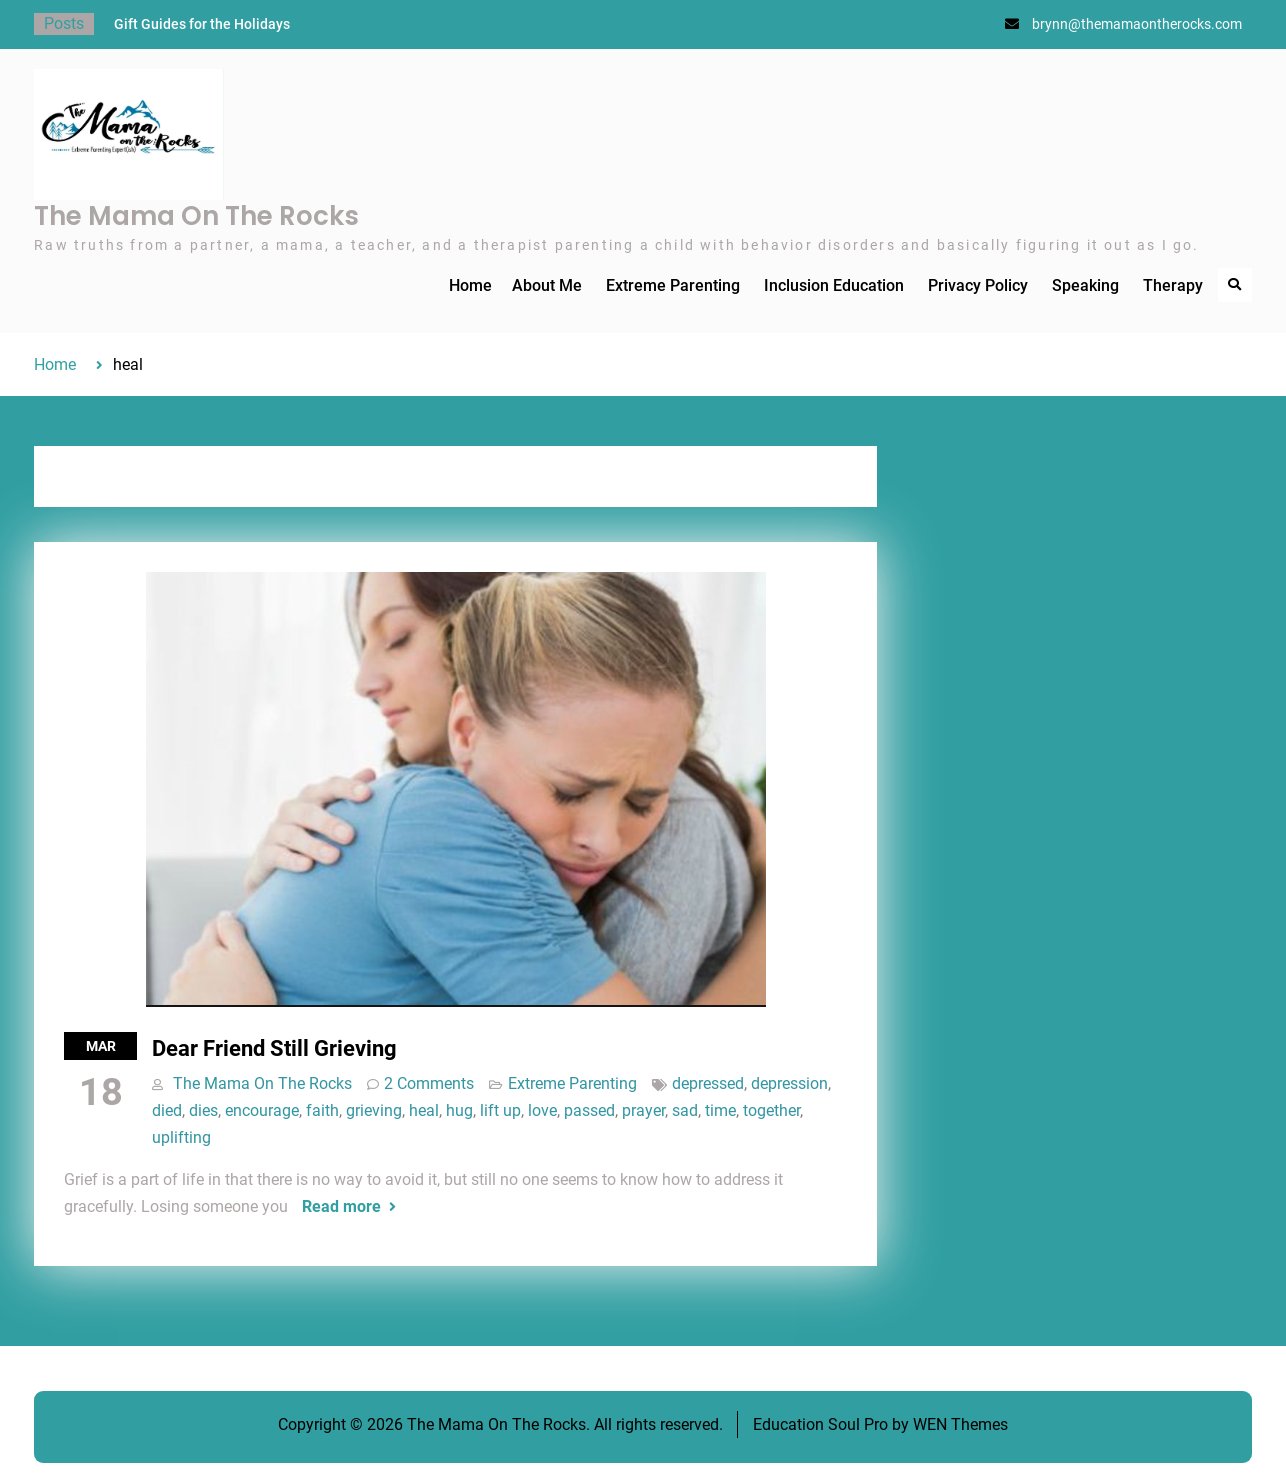 The height and width of the screenshot is (1478, 1286). Describe the element at coordinates (1173, 285) in the screenshot. I see `Therapy` at that location.